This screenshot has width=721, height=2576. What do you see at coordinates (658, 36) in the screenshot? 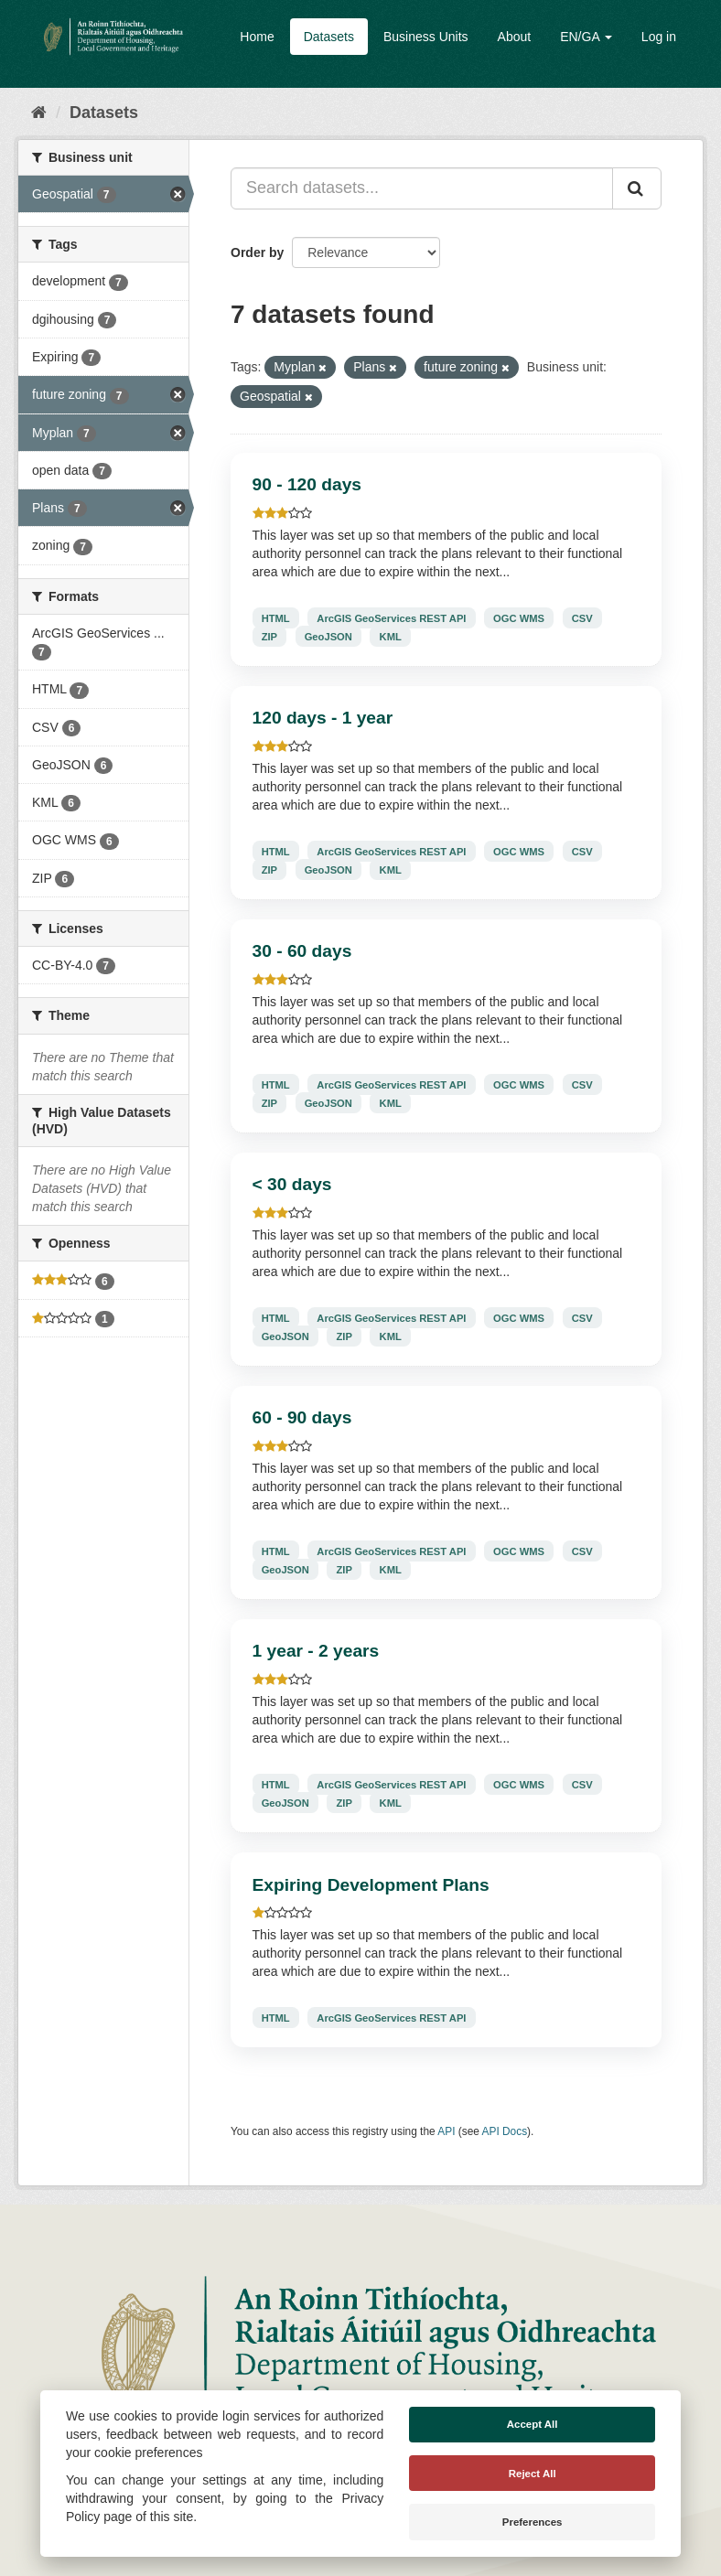
I see `Log in` at bounding box center [658, 36].